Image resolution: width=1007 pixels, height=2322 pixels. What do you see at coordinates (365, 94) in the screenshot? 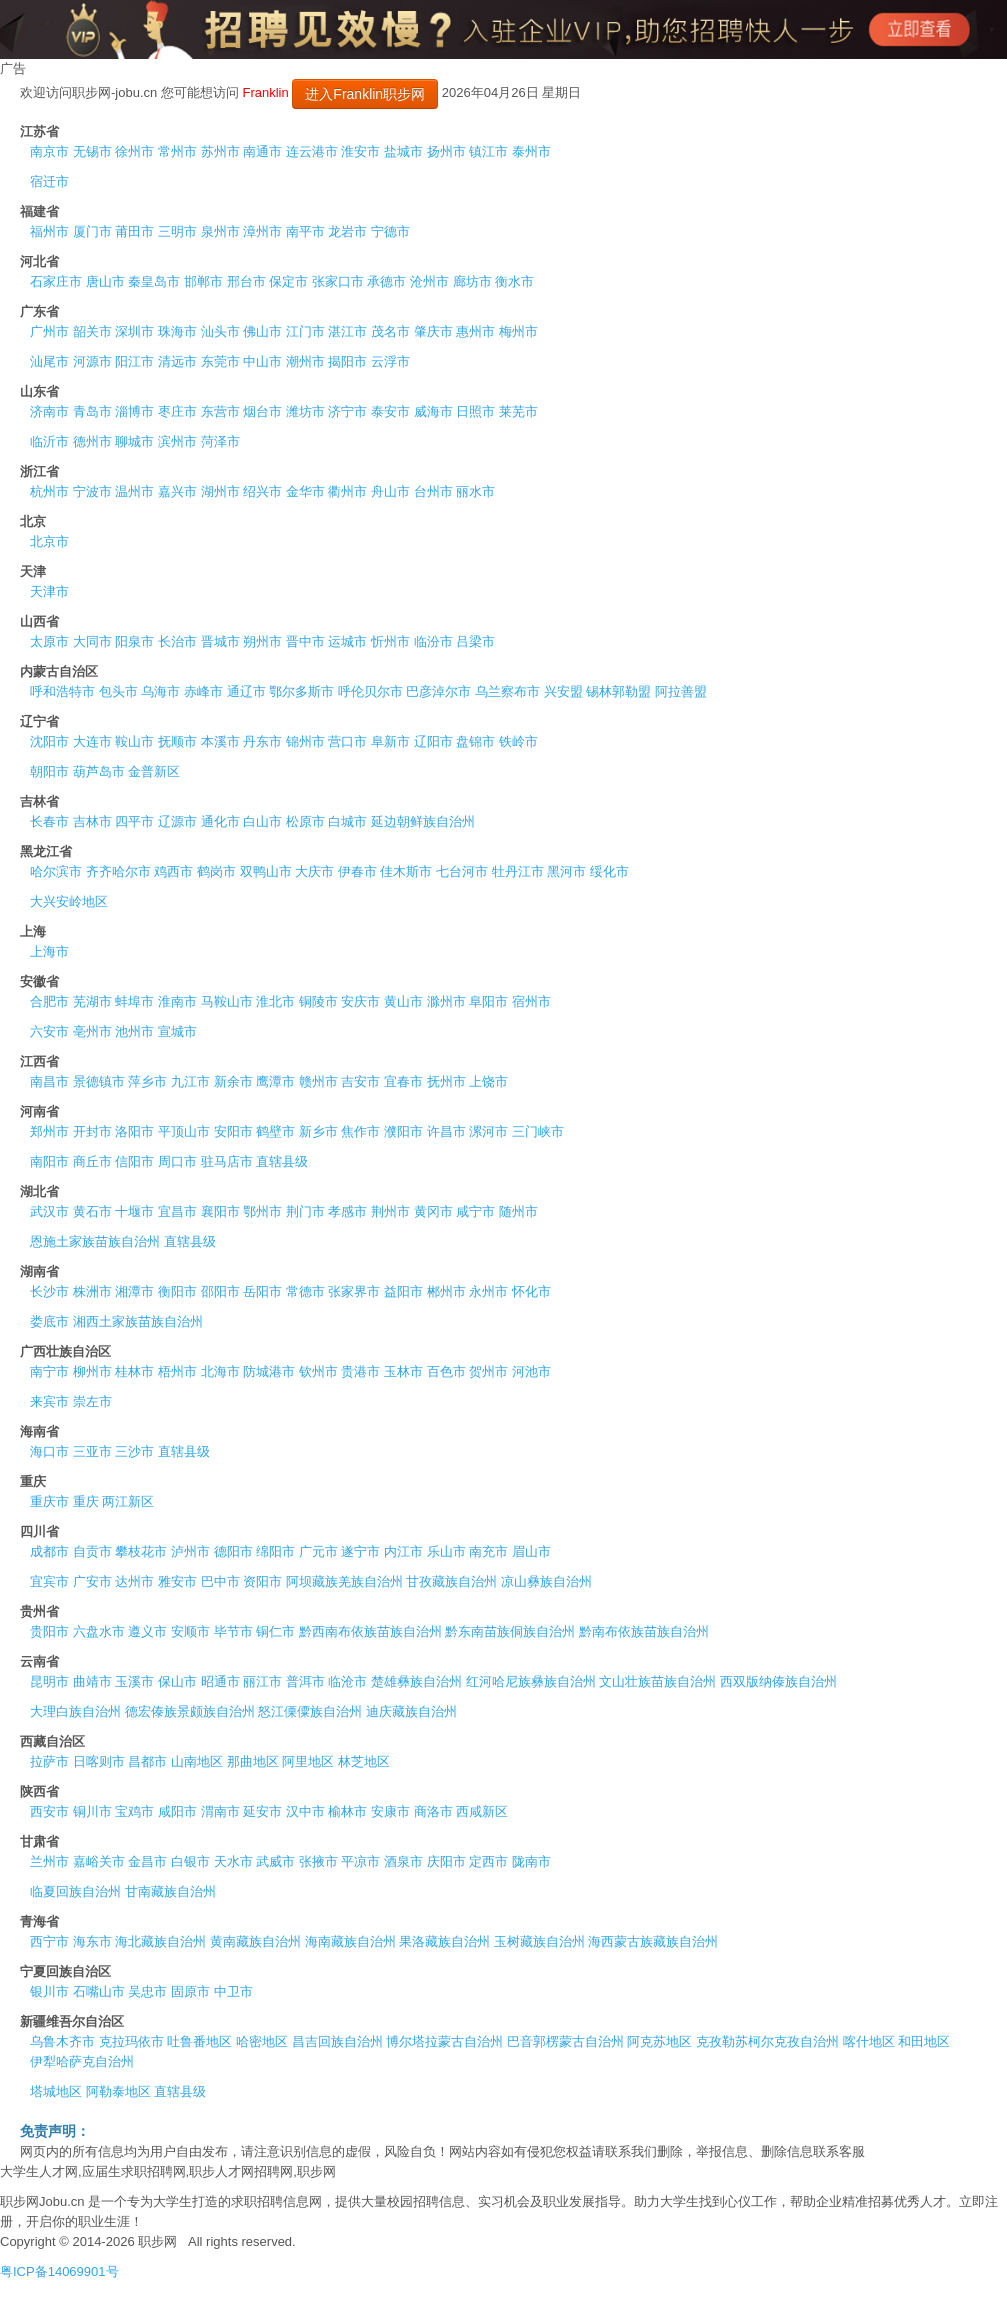
I see `进入Franklin职步网` at bounding box center [365, 94].